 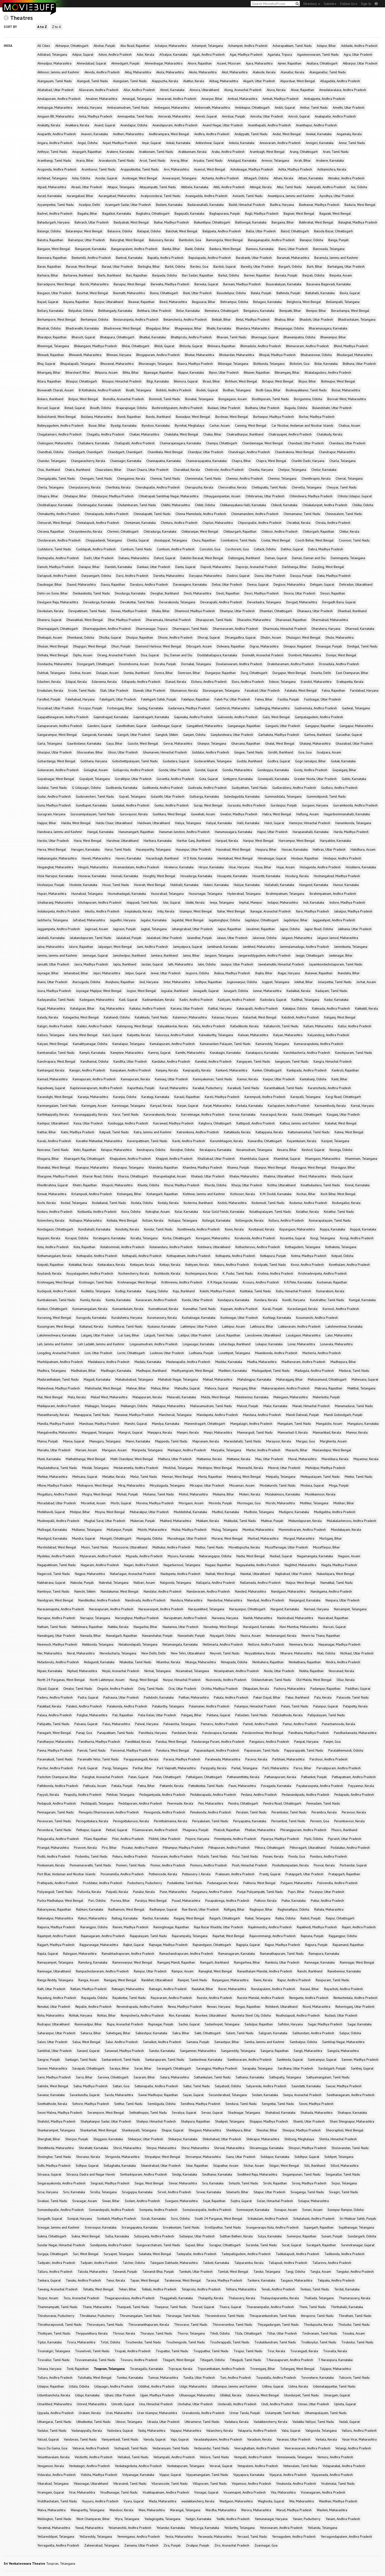 I want to click on Mangaluru, Karnataka, so click(x=363, y=1423).